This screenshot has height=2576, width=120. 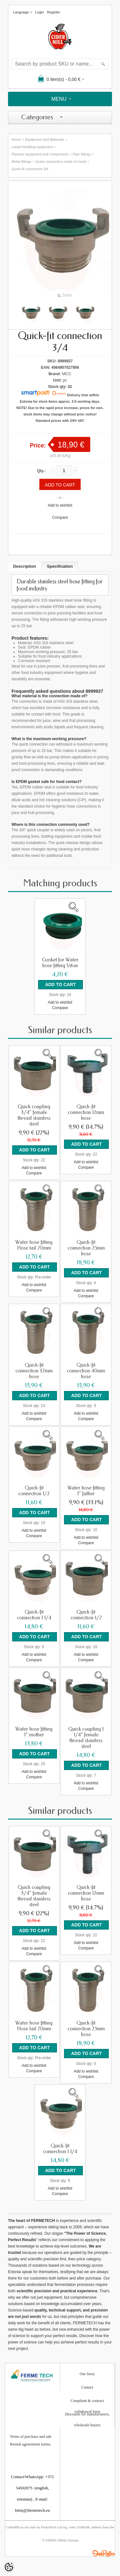 What do you see at coordinates (60, 505) in the screenshot?
I see `Add to wishlist` at bounding box center [60, 505].